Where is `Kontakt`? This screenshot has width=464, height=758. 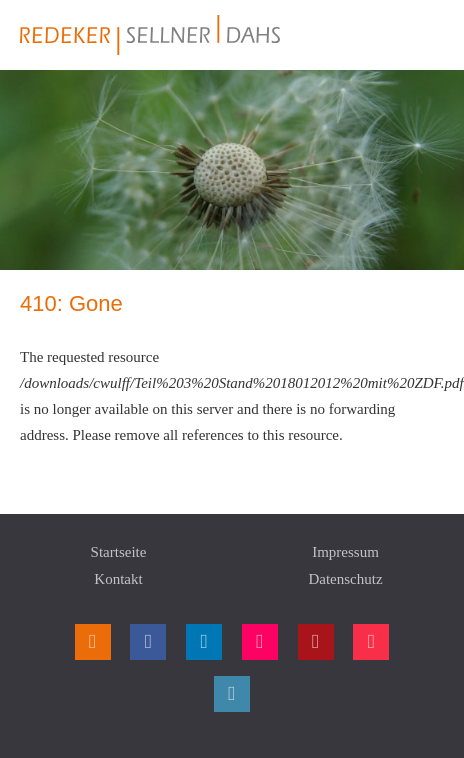 Kontakt is located at coordinates (118, 579).